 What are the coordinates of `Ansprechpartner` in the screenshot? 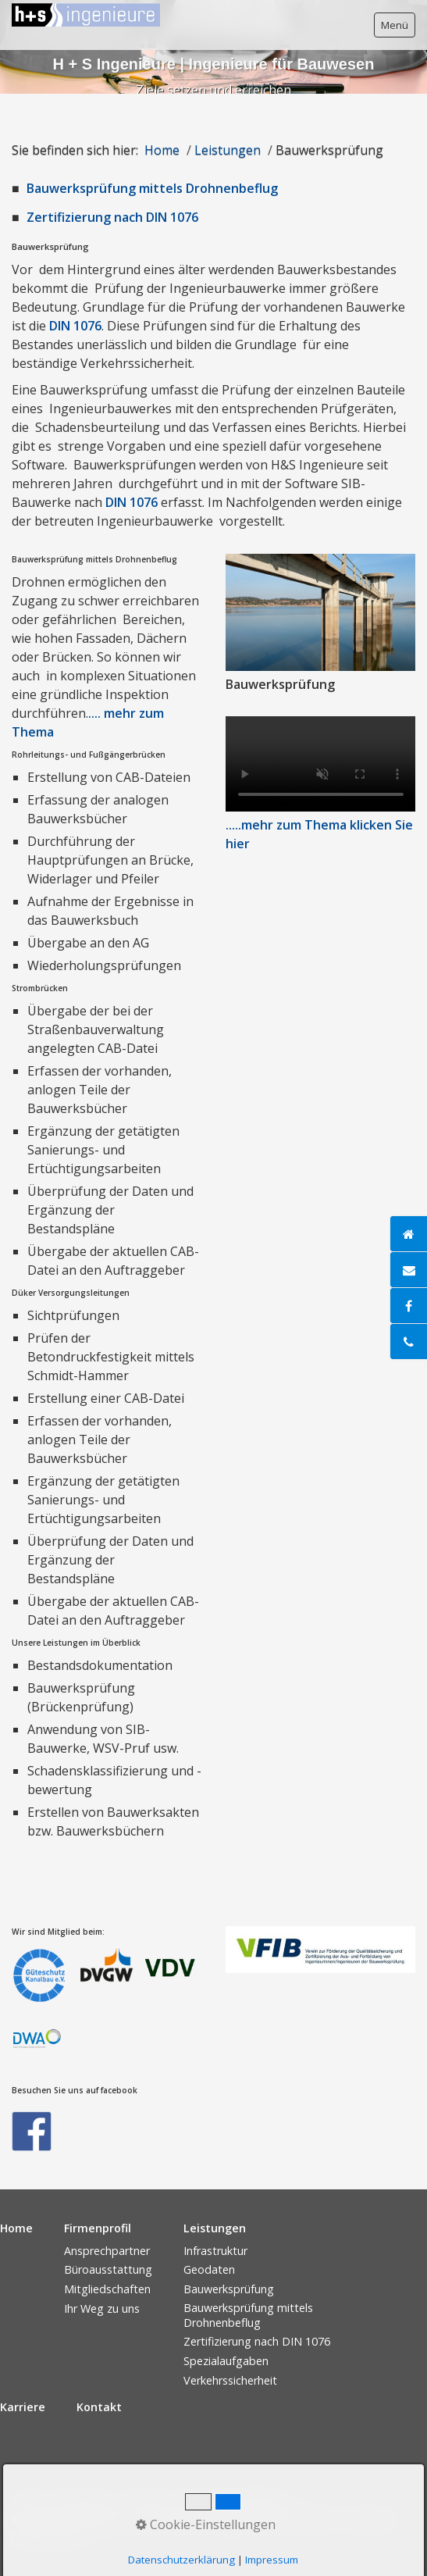 It's located at (107, 2250).